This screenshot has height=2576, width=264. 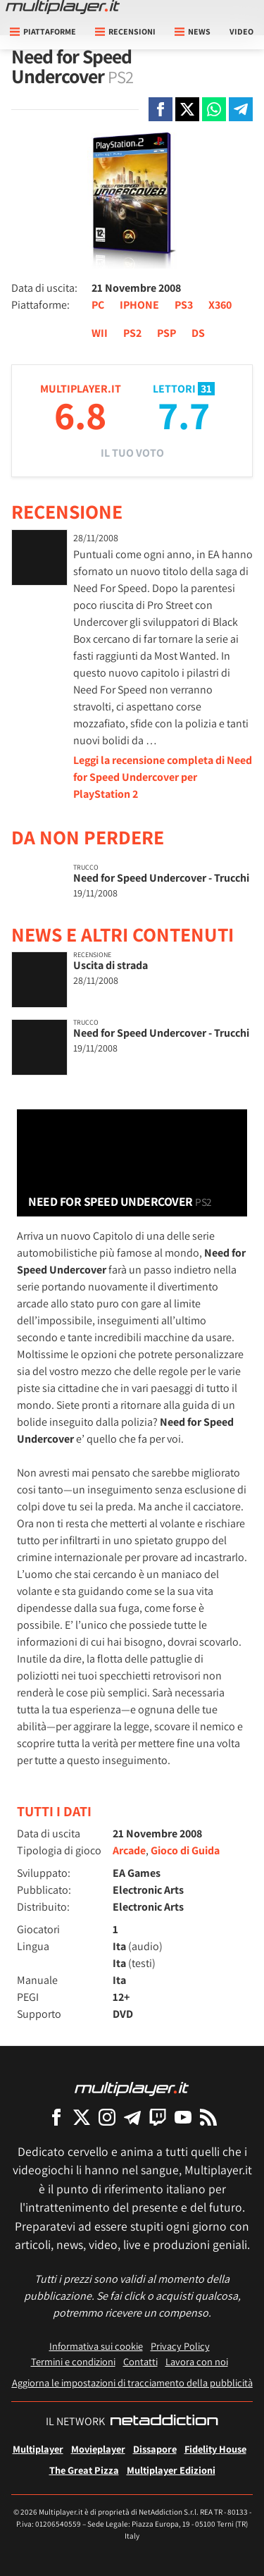 I want to click on [Multiplayer su Telegram], so click(x=132, y=2117).